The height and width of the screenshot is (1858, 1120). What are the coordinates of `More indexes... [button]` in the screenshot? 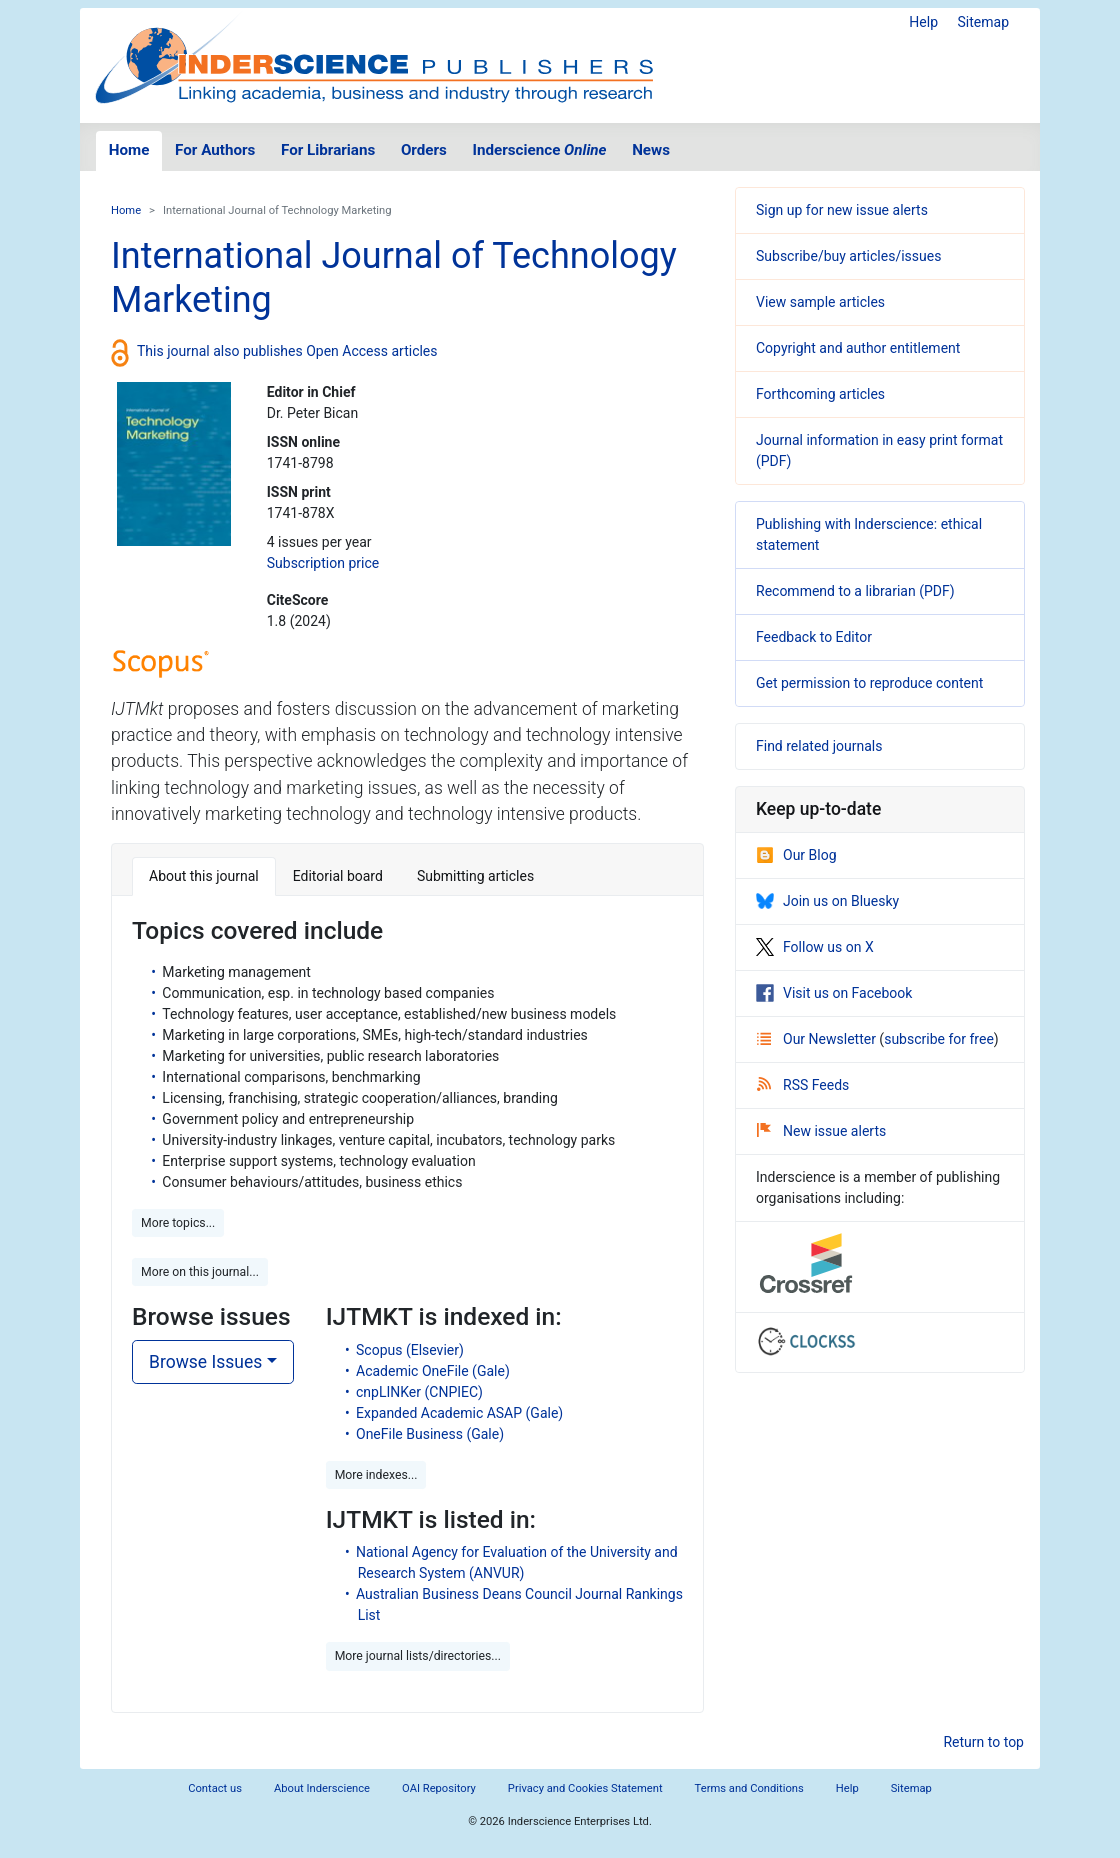 It's located at (376, 1475).